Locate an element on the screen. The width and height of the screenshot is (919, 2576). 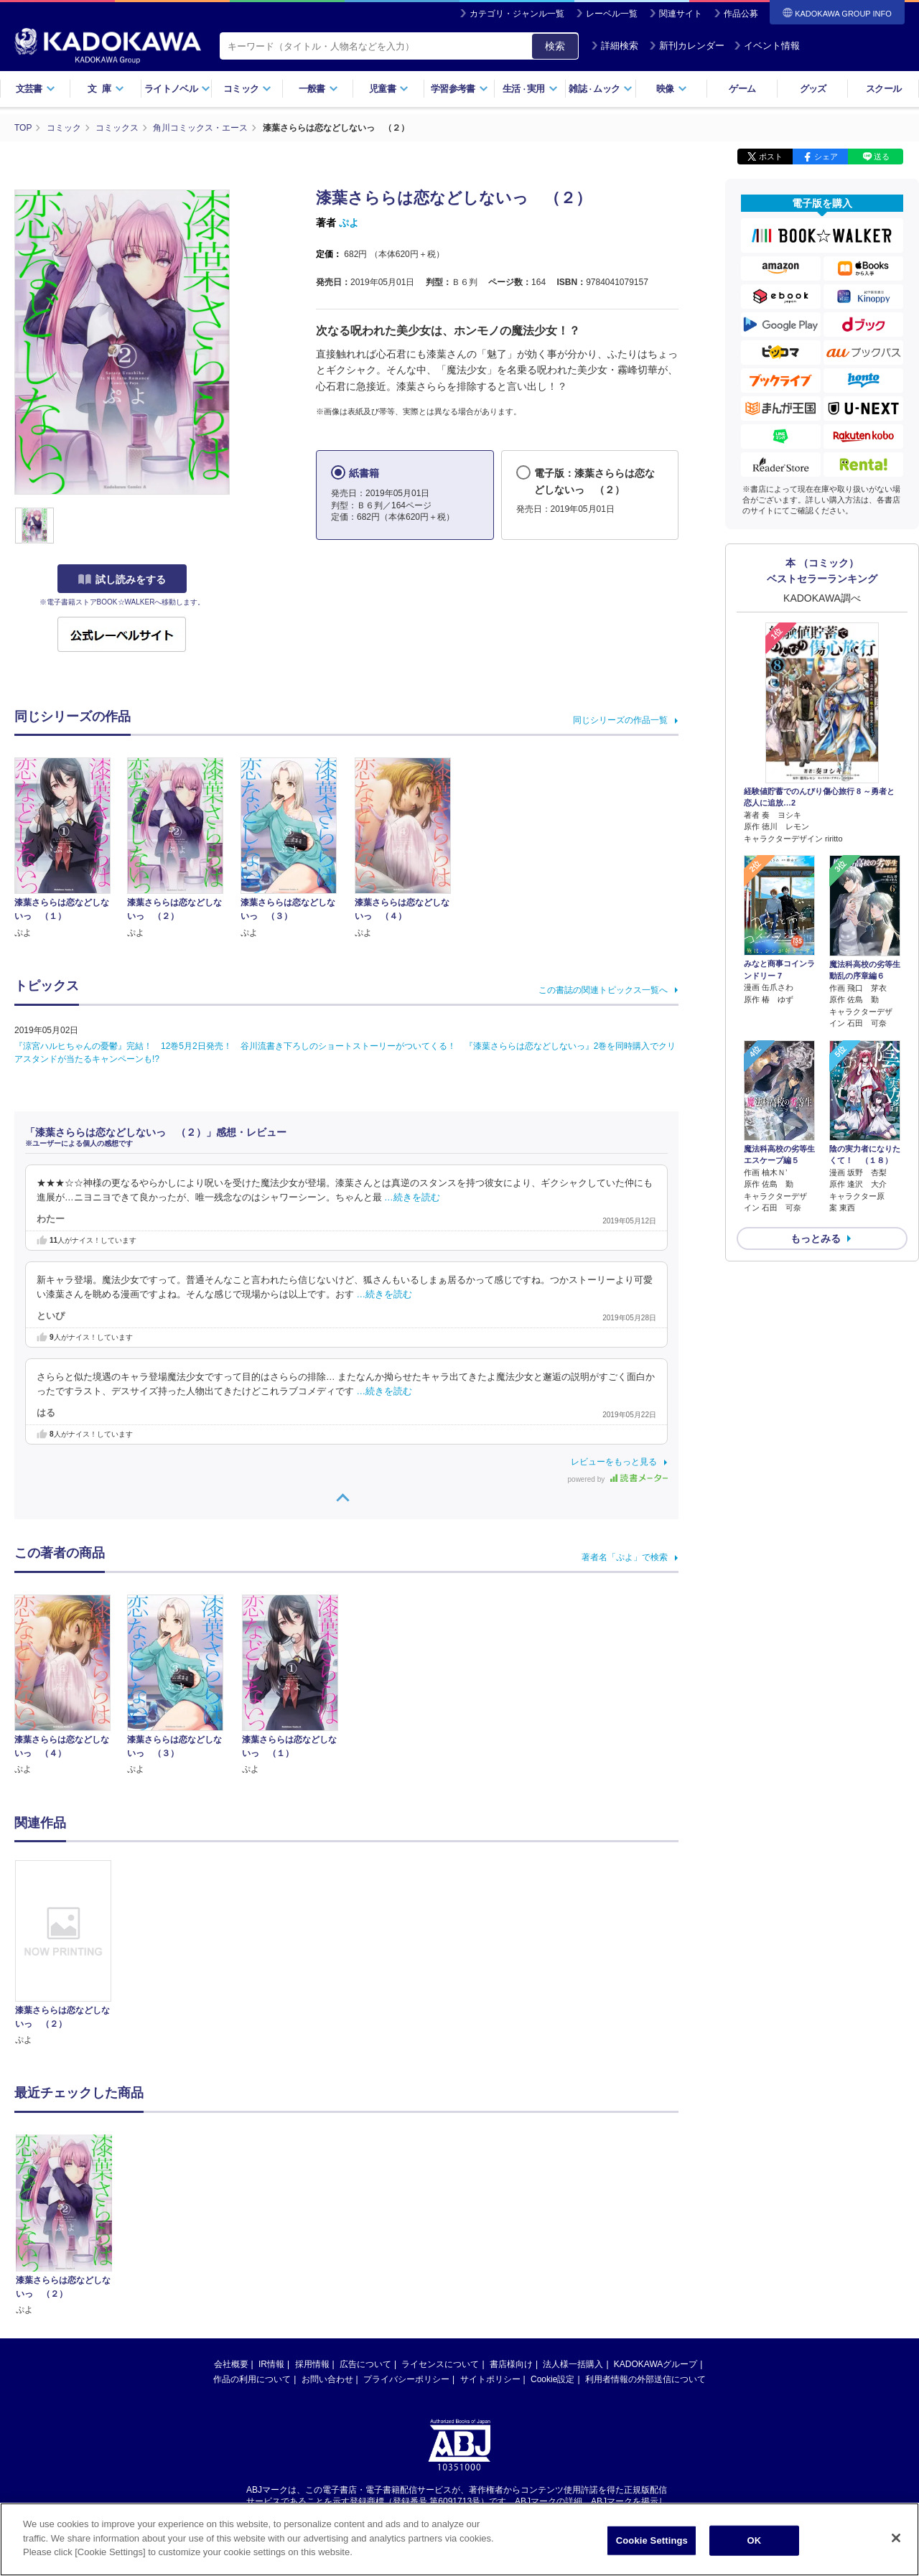
スクール is located at coordinates (883, 88).